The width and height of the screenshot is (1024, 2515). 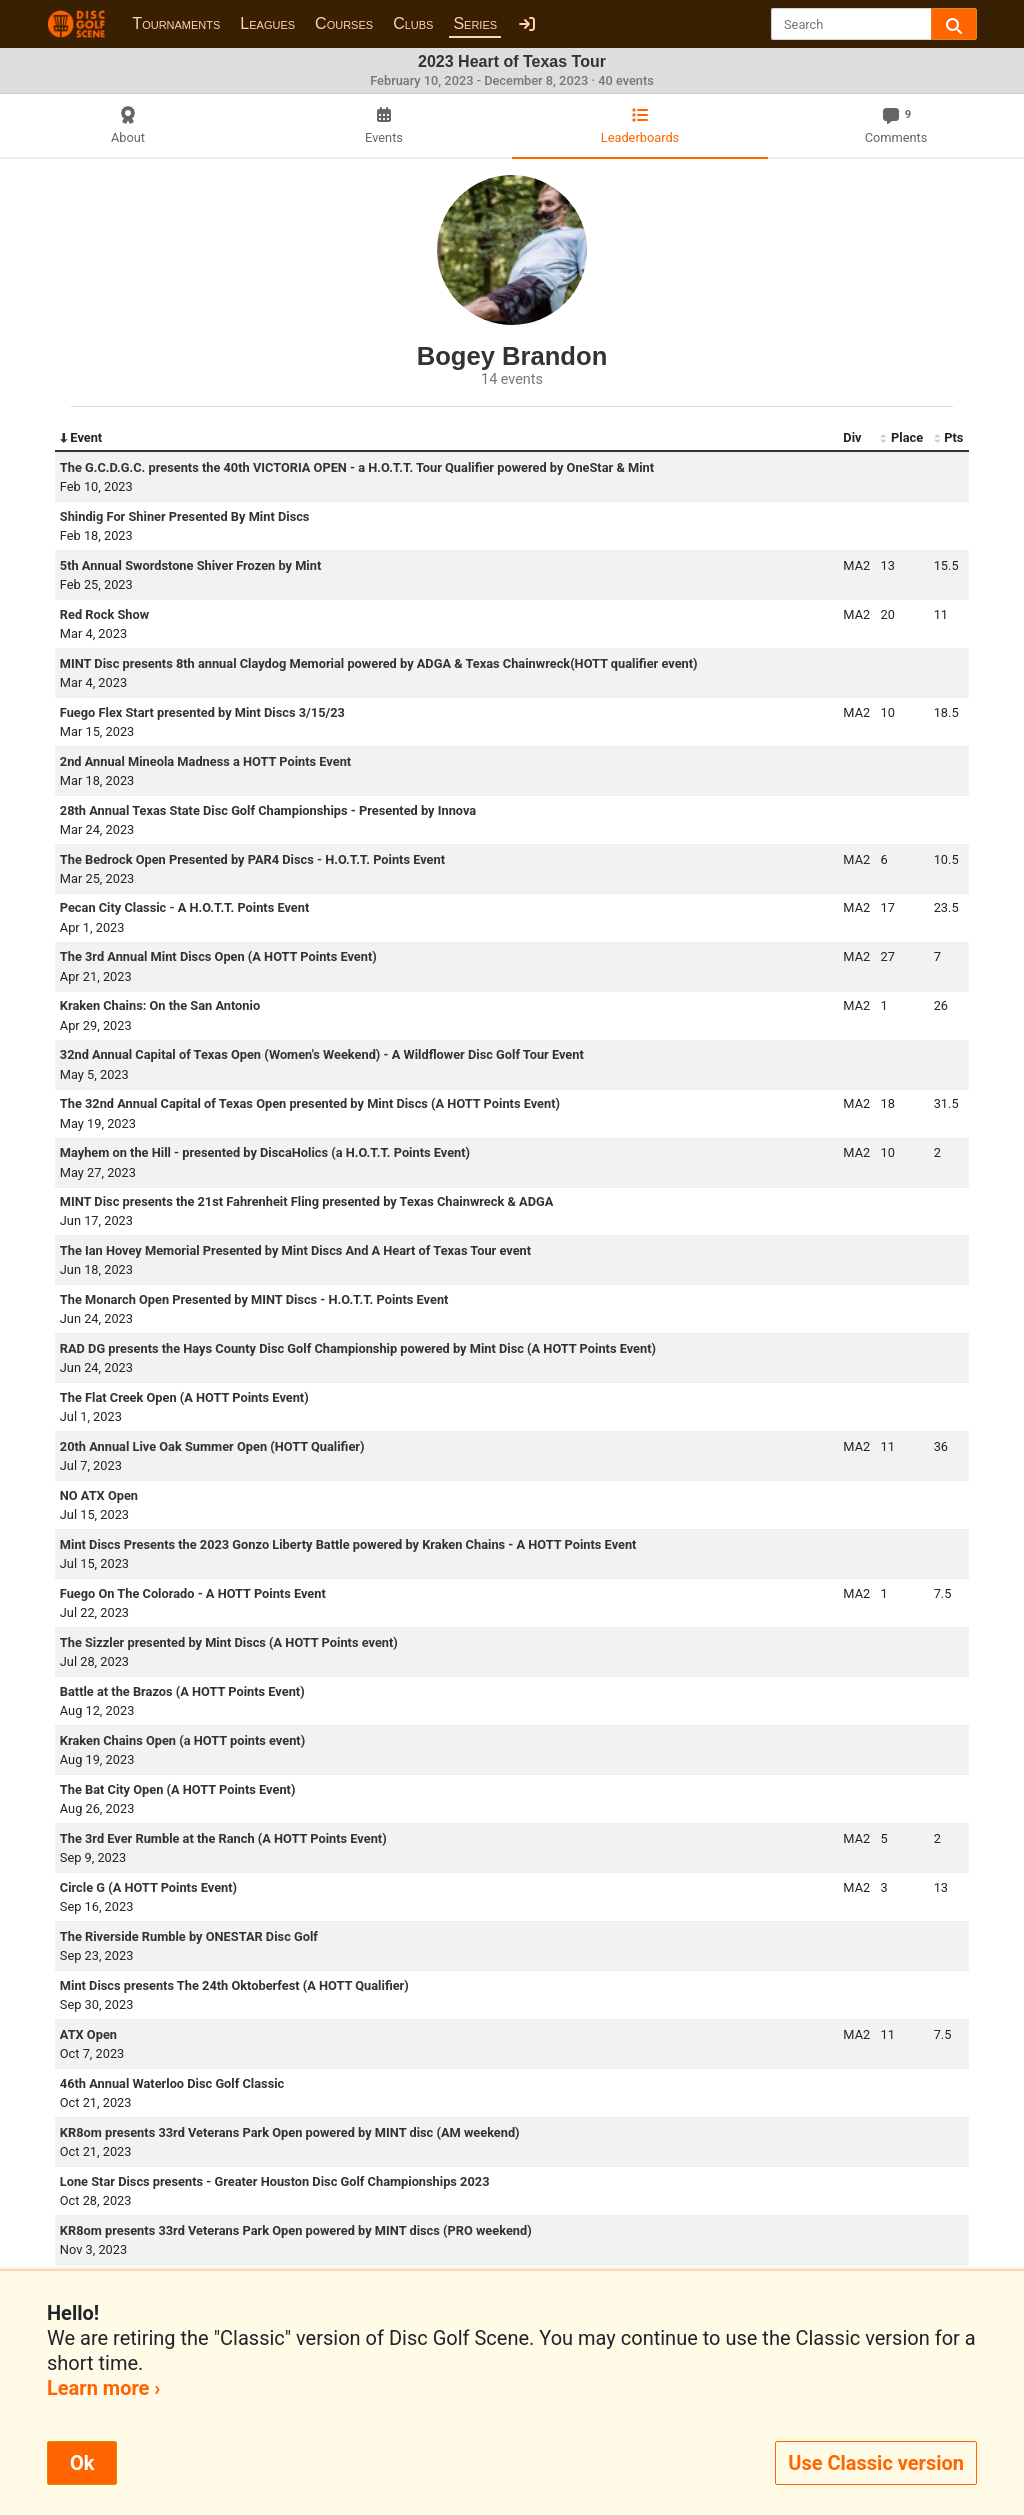 I want to click on Mayhem on the Hill - presented by DiscaHolics (a H.O.T.T. Points Event), so click(x=265, y=1152).